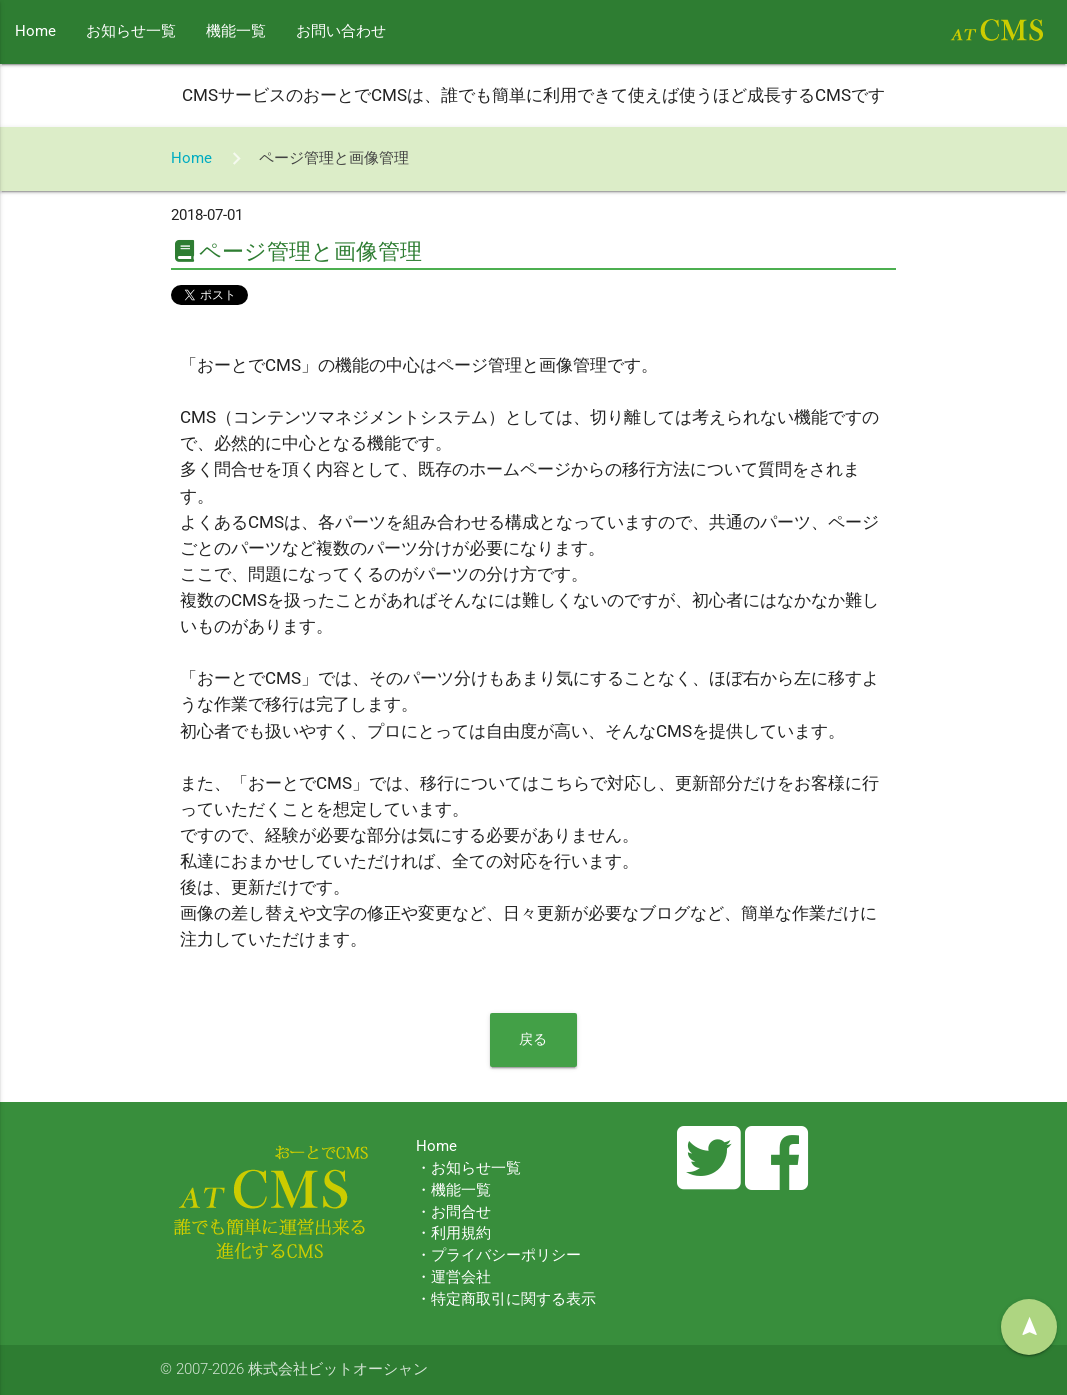 This screenshot has width=1067, height=1395. What do you see at coordinates (35, 31) in the screenshot?
I see `Home` at bounding box center [35, 31].